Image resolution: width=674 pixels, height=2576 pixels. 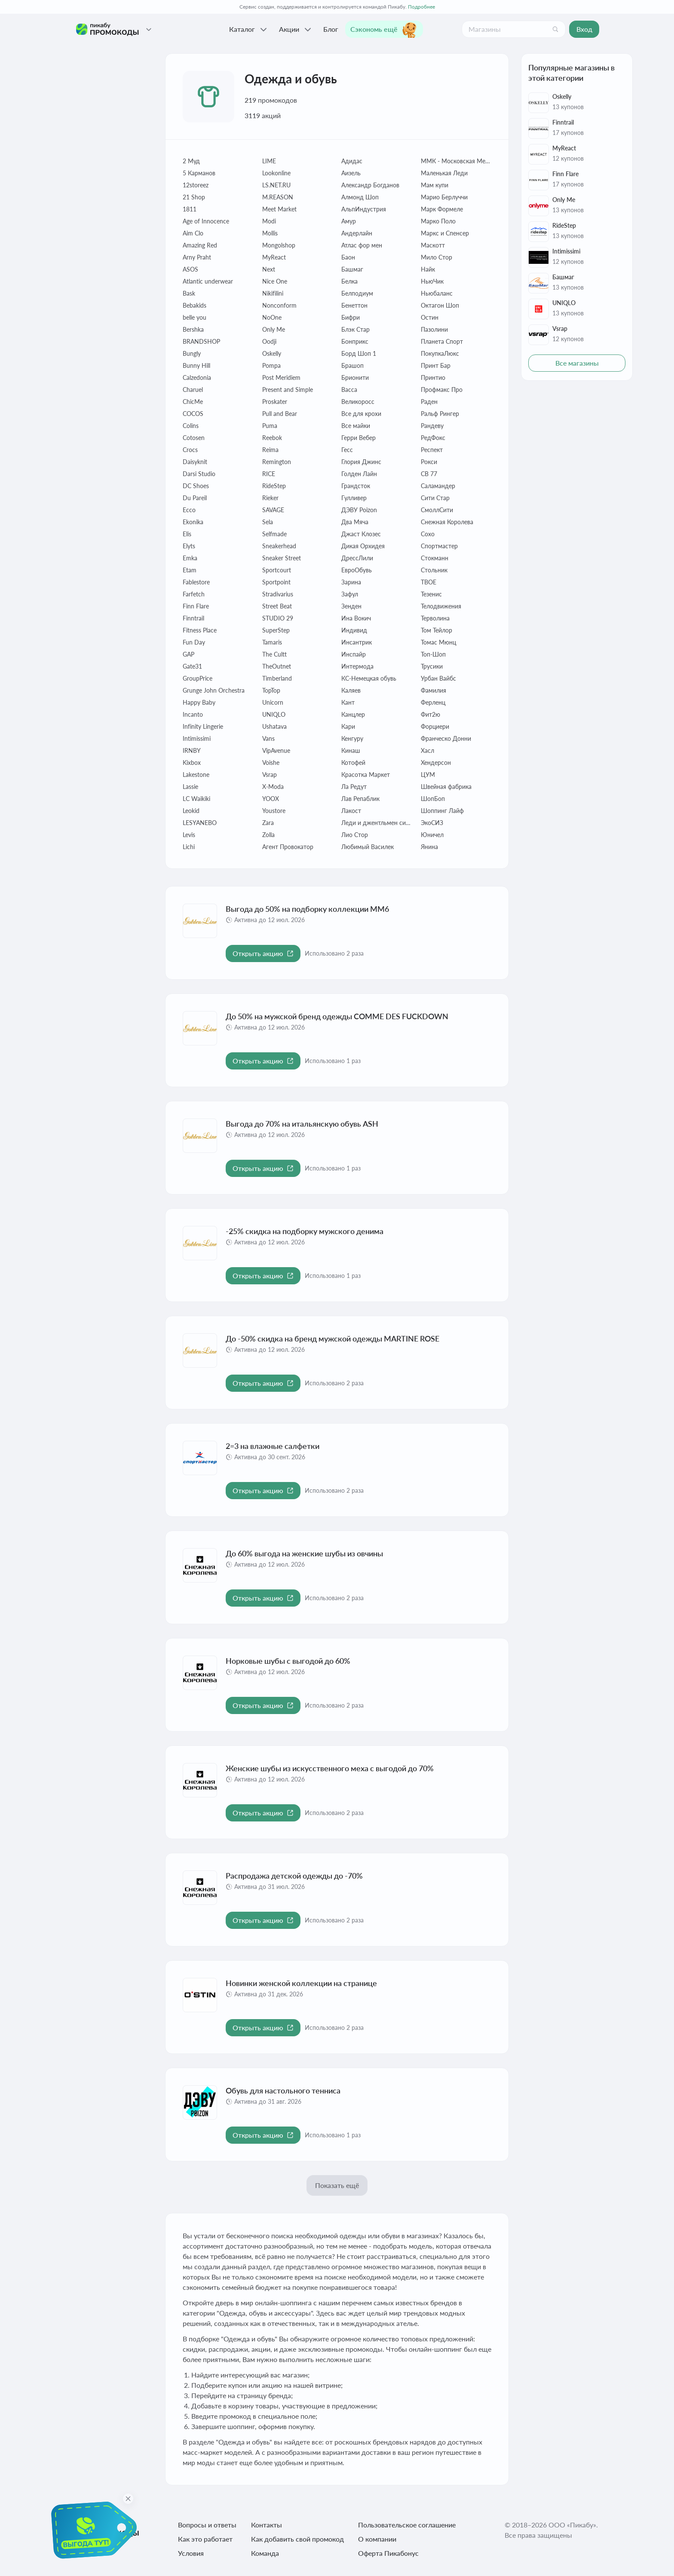 What do you see at coordinates (279, 209) in the screenshot?
I see `Meet Market` at bounding box center [279, 209].